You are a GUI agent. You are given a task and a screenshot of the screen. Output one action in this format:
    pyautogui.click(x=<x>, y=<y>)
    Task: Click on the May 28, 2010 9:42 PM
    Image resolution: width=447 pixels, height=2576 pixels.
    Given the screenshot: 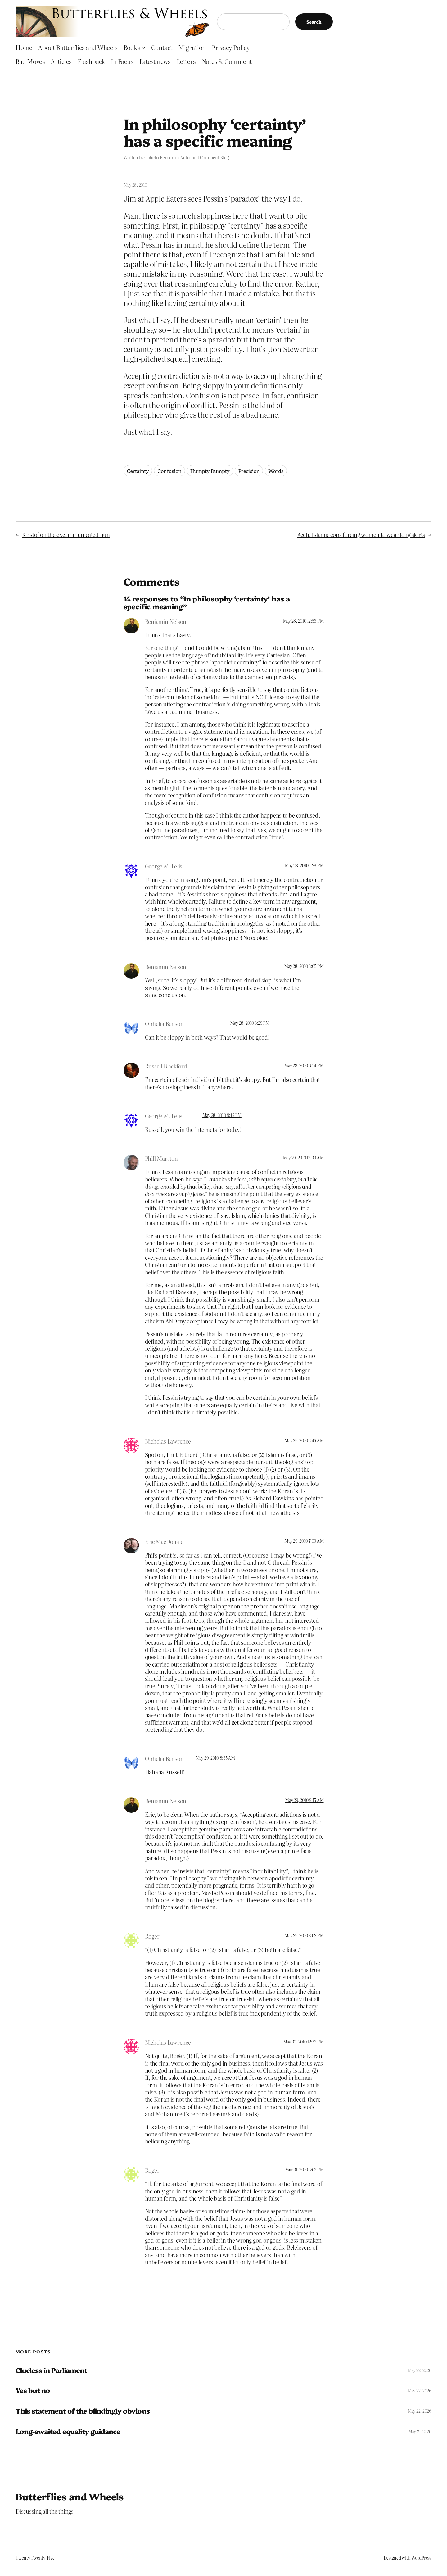 What is the action you would take?
    pyautogui.click(x=222, y=1115)
    